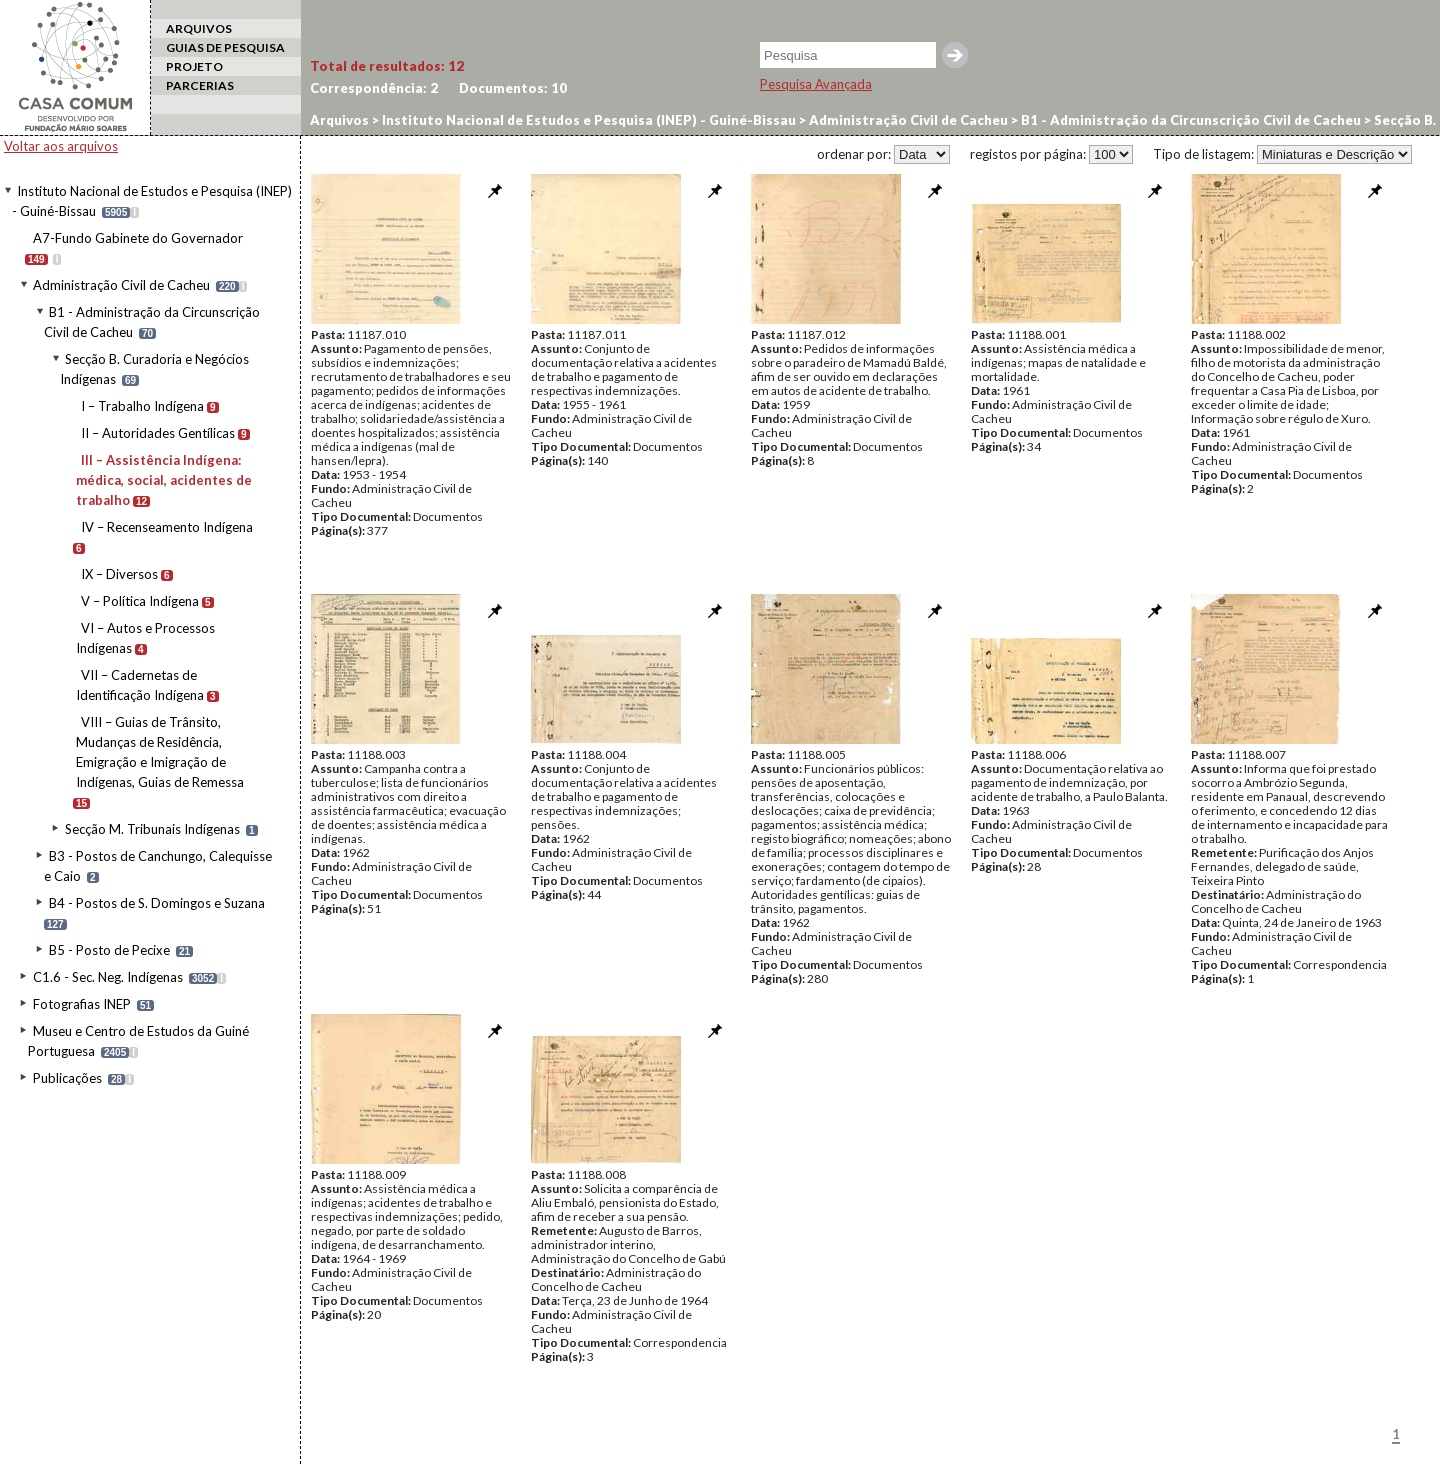 This screenshot has width=1440, height=1464. Describe the element at coordinates (200, 85) in the screenshot. I see `PARCERIAS` at that location.